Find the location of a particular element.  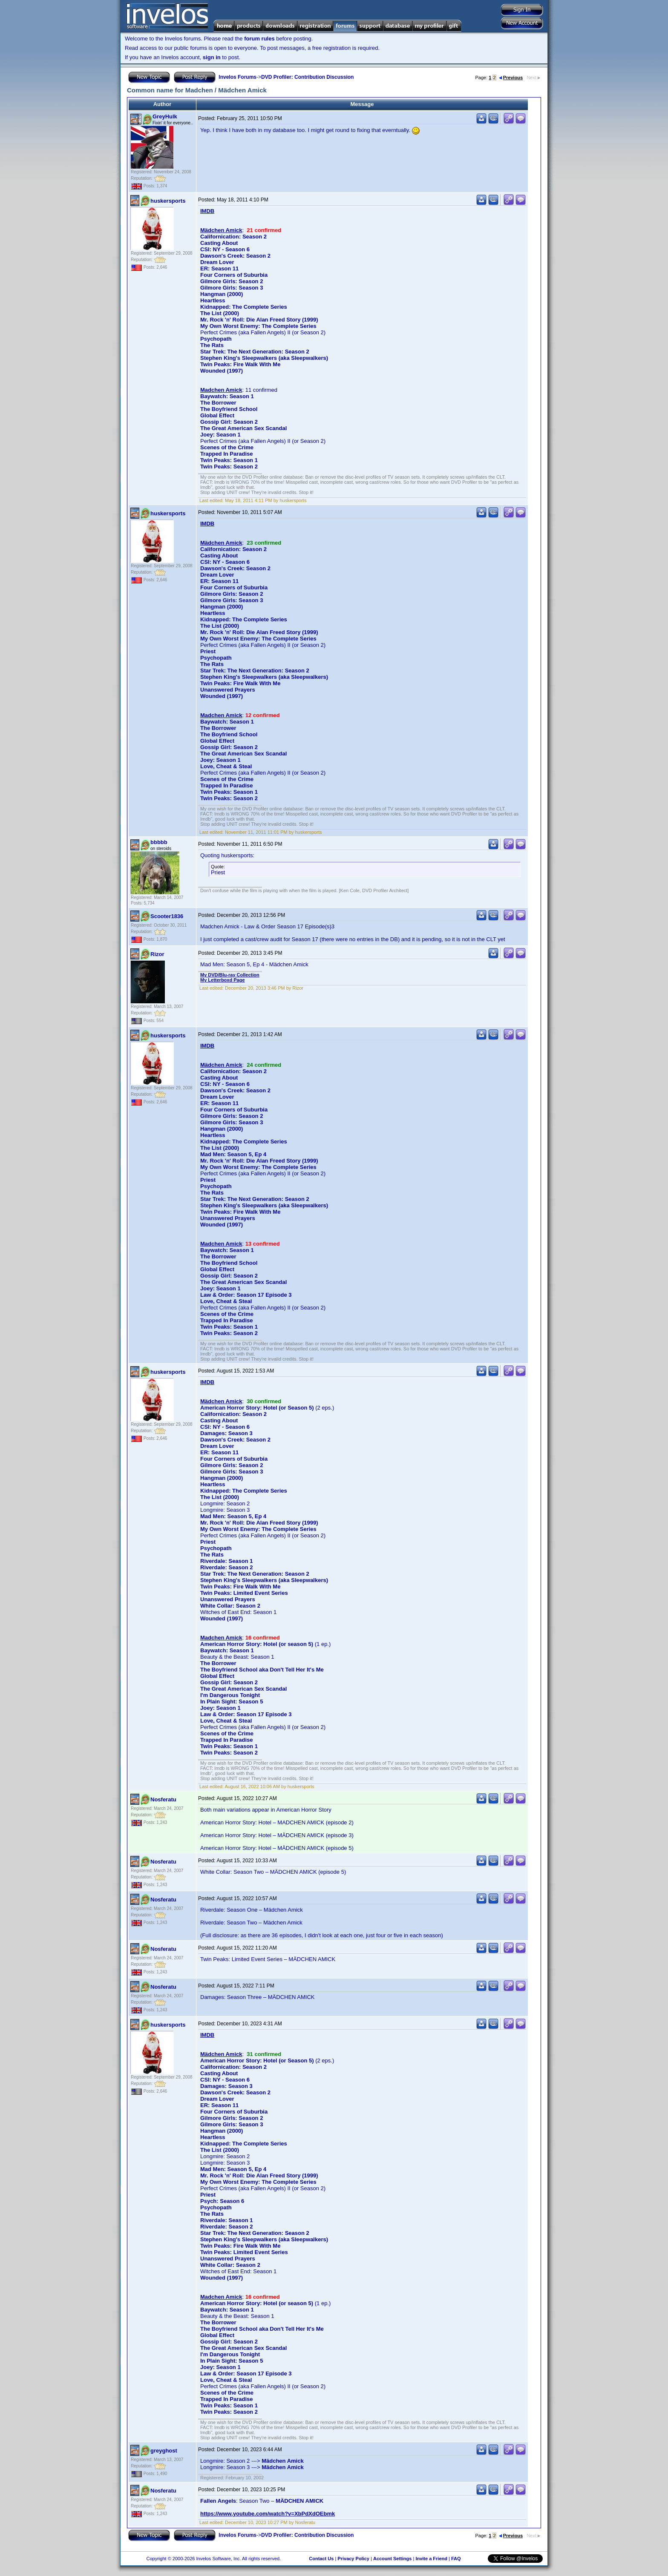

Invite a Friend is located at coordinates (431, 2558).